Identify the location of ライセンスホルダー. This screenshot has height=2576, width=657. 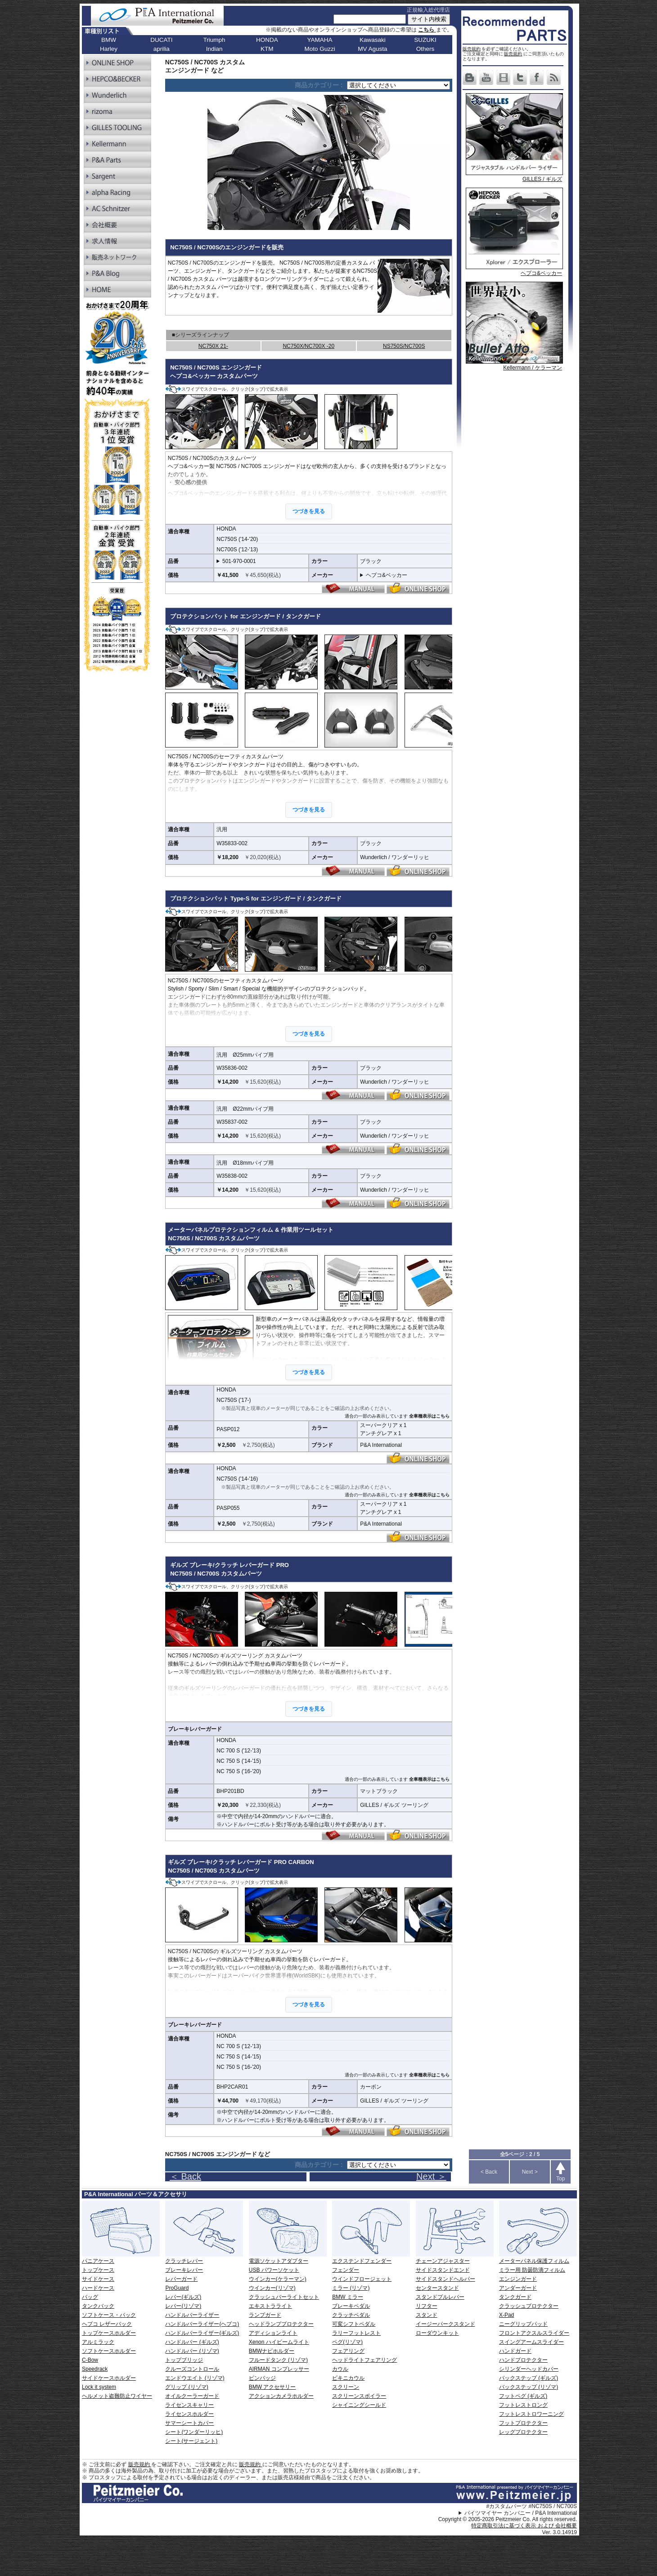
(189, 2414).